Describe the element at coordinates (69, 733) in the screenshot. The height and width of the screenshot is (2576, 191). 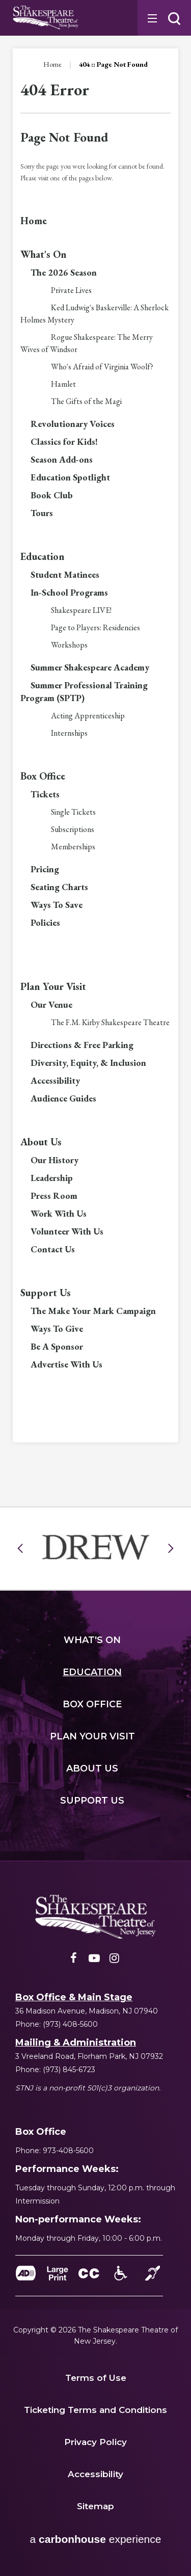
I see `Internships` at that location.